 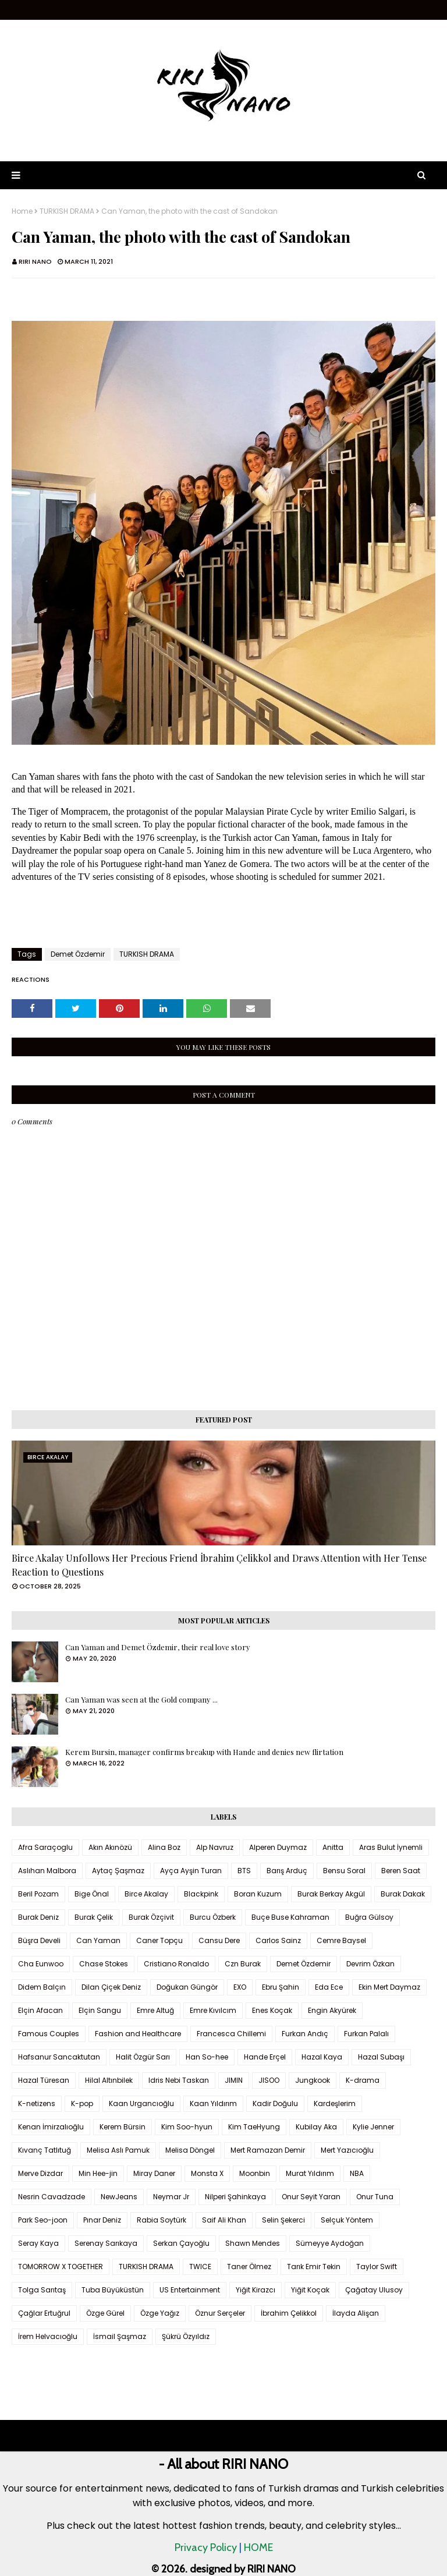 I want to click on Beren Saat, so click(x=400, y=1871).